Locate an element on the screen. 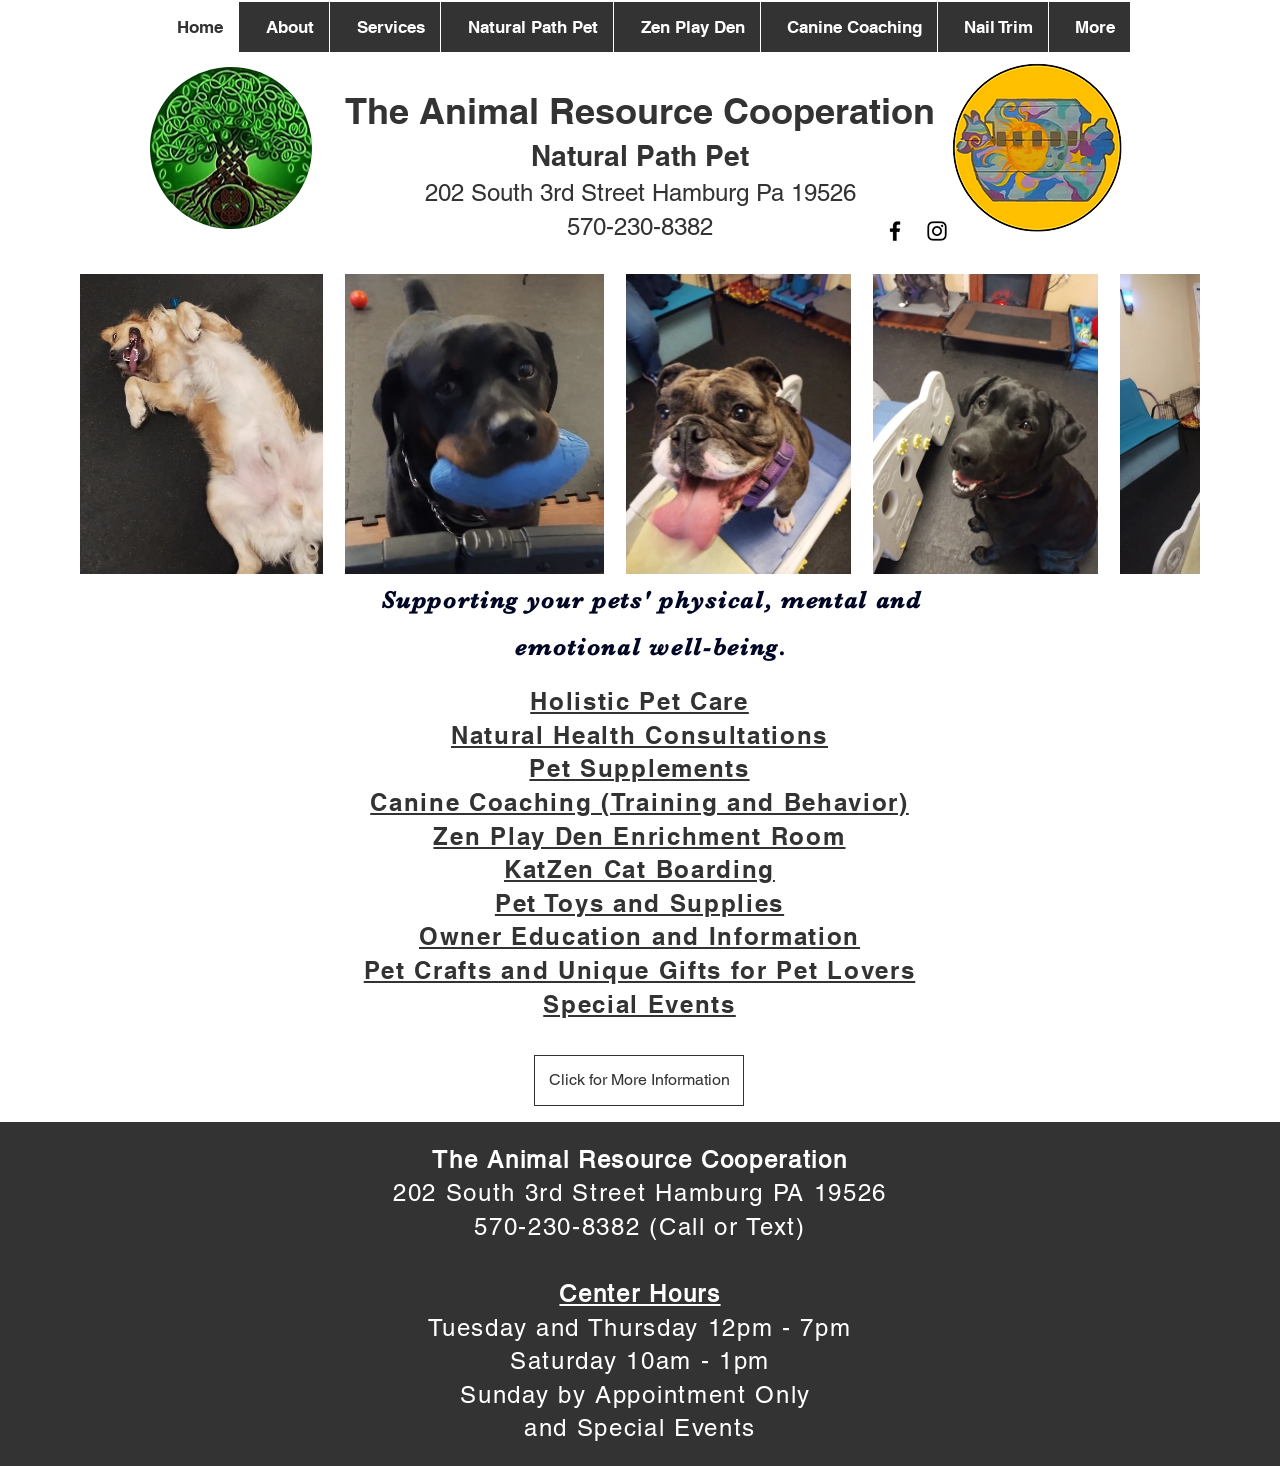 This screenshot has width=1280, height=1466. Pet Crafts and Unique Gifts for Pet Lovers is located at coordinates (640, 970).